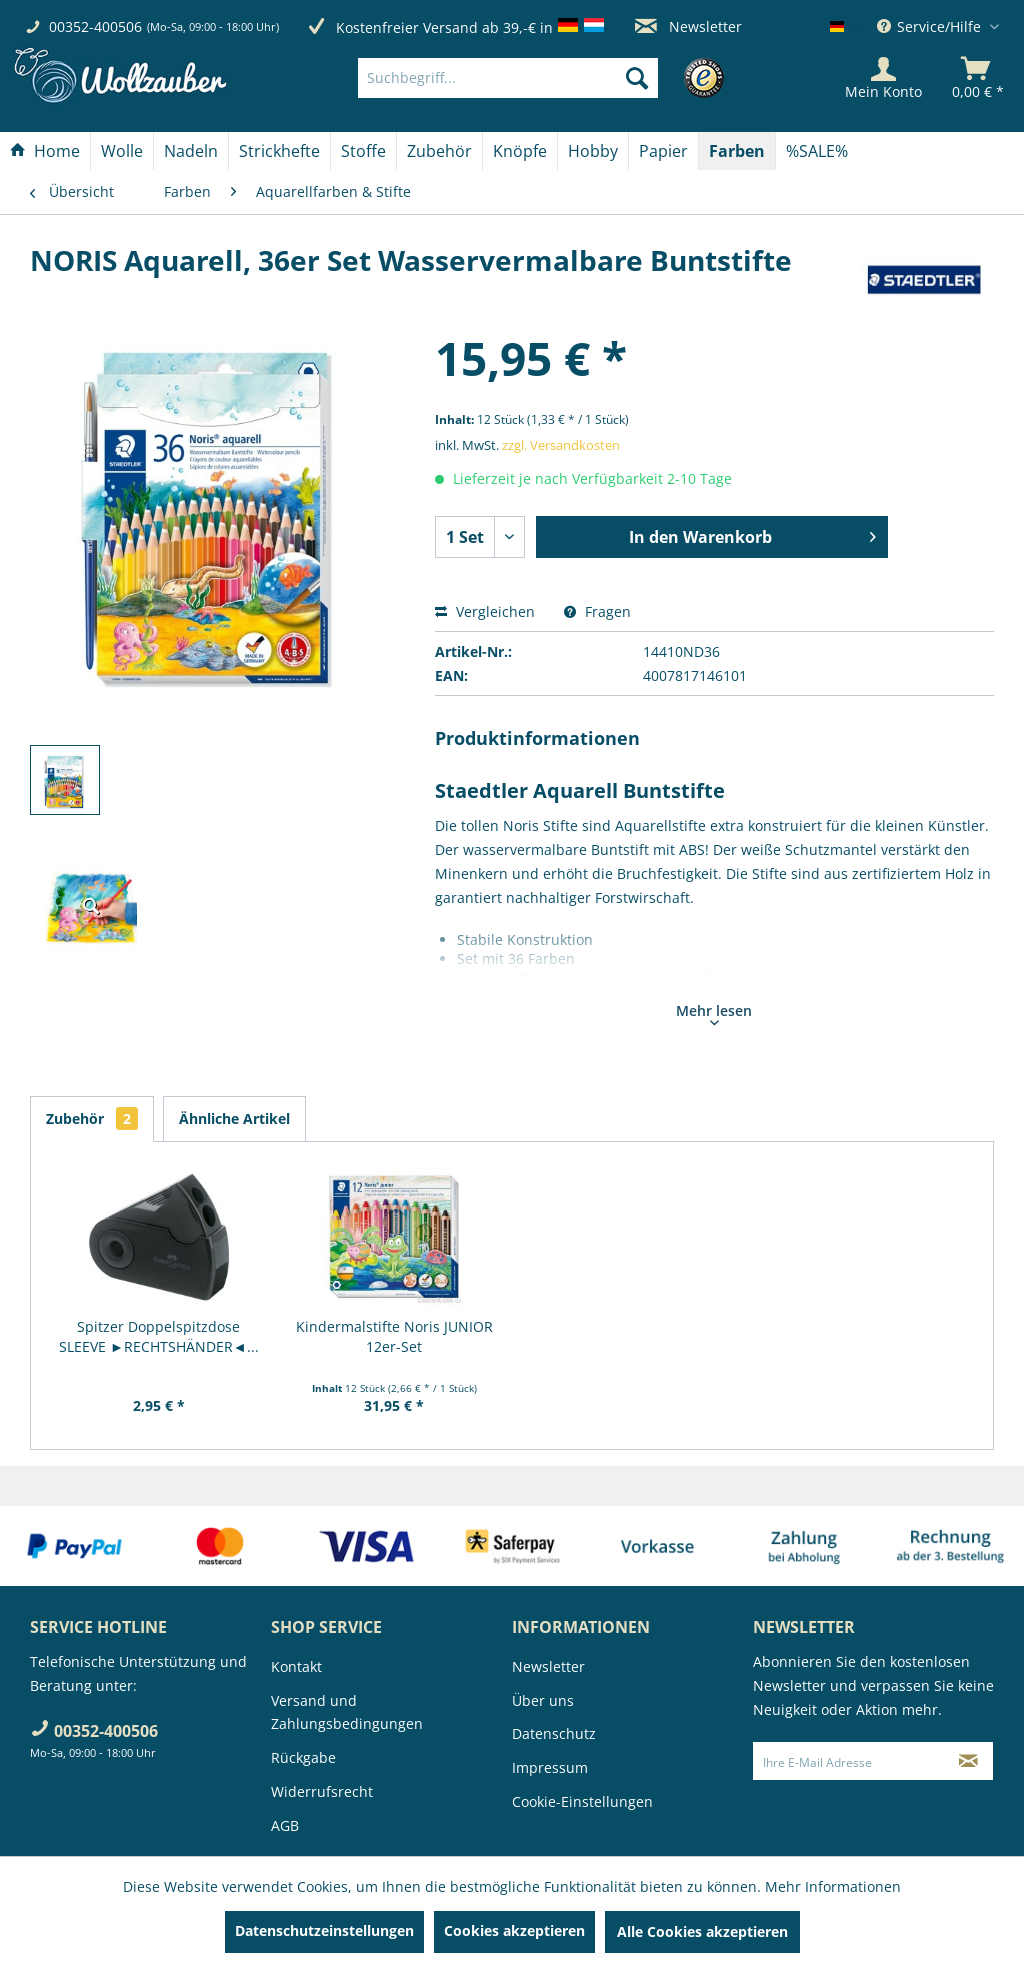 This screenshot has width=1024, height=1968. Describe the element at coordinates (485, 611) in the screenshot. I see `Vergleichen` at that location.